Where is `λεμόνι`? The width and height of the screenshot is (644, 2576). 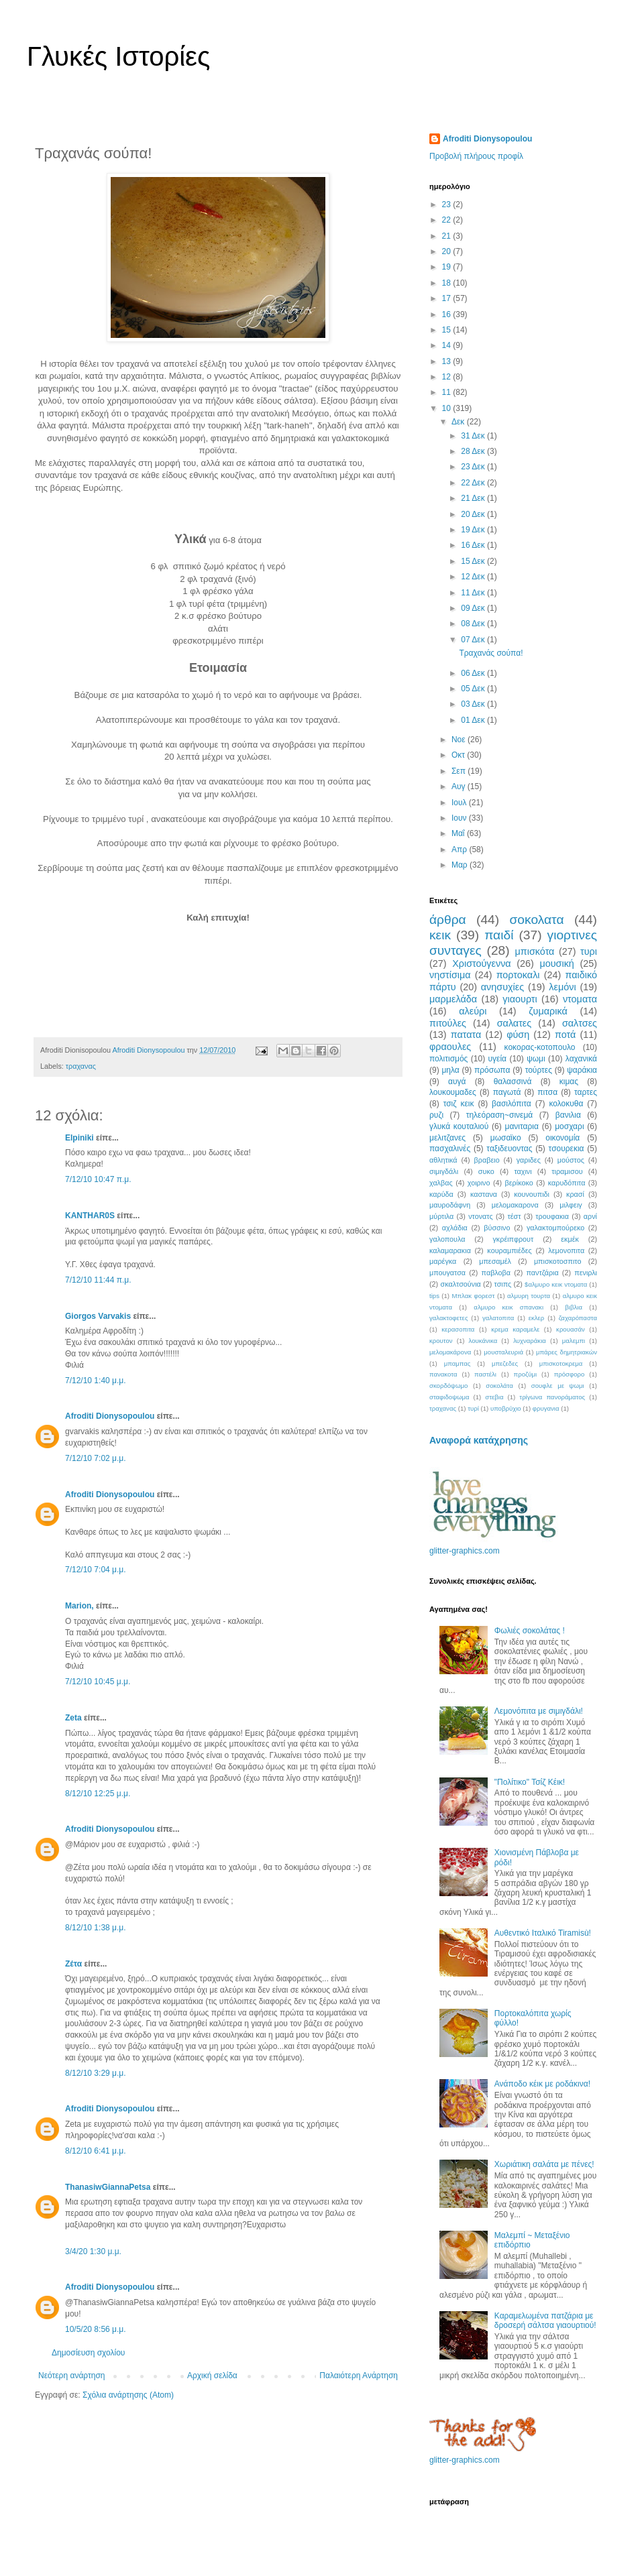 λεμόνι is located at coordinates (562, 987).